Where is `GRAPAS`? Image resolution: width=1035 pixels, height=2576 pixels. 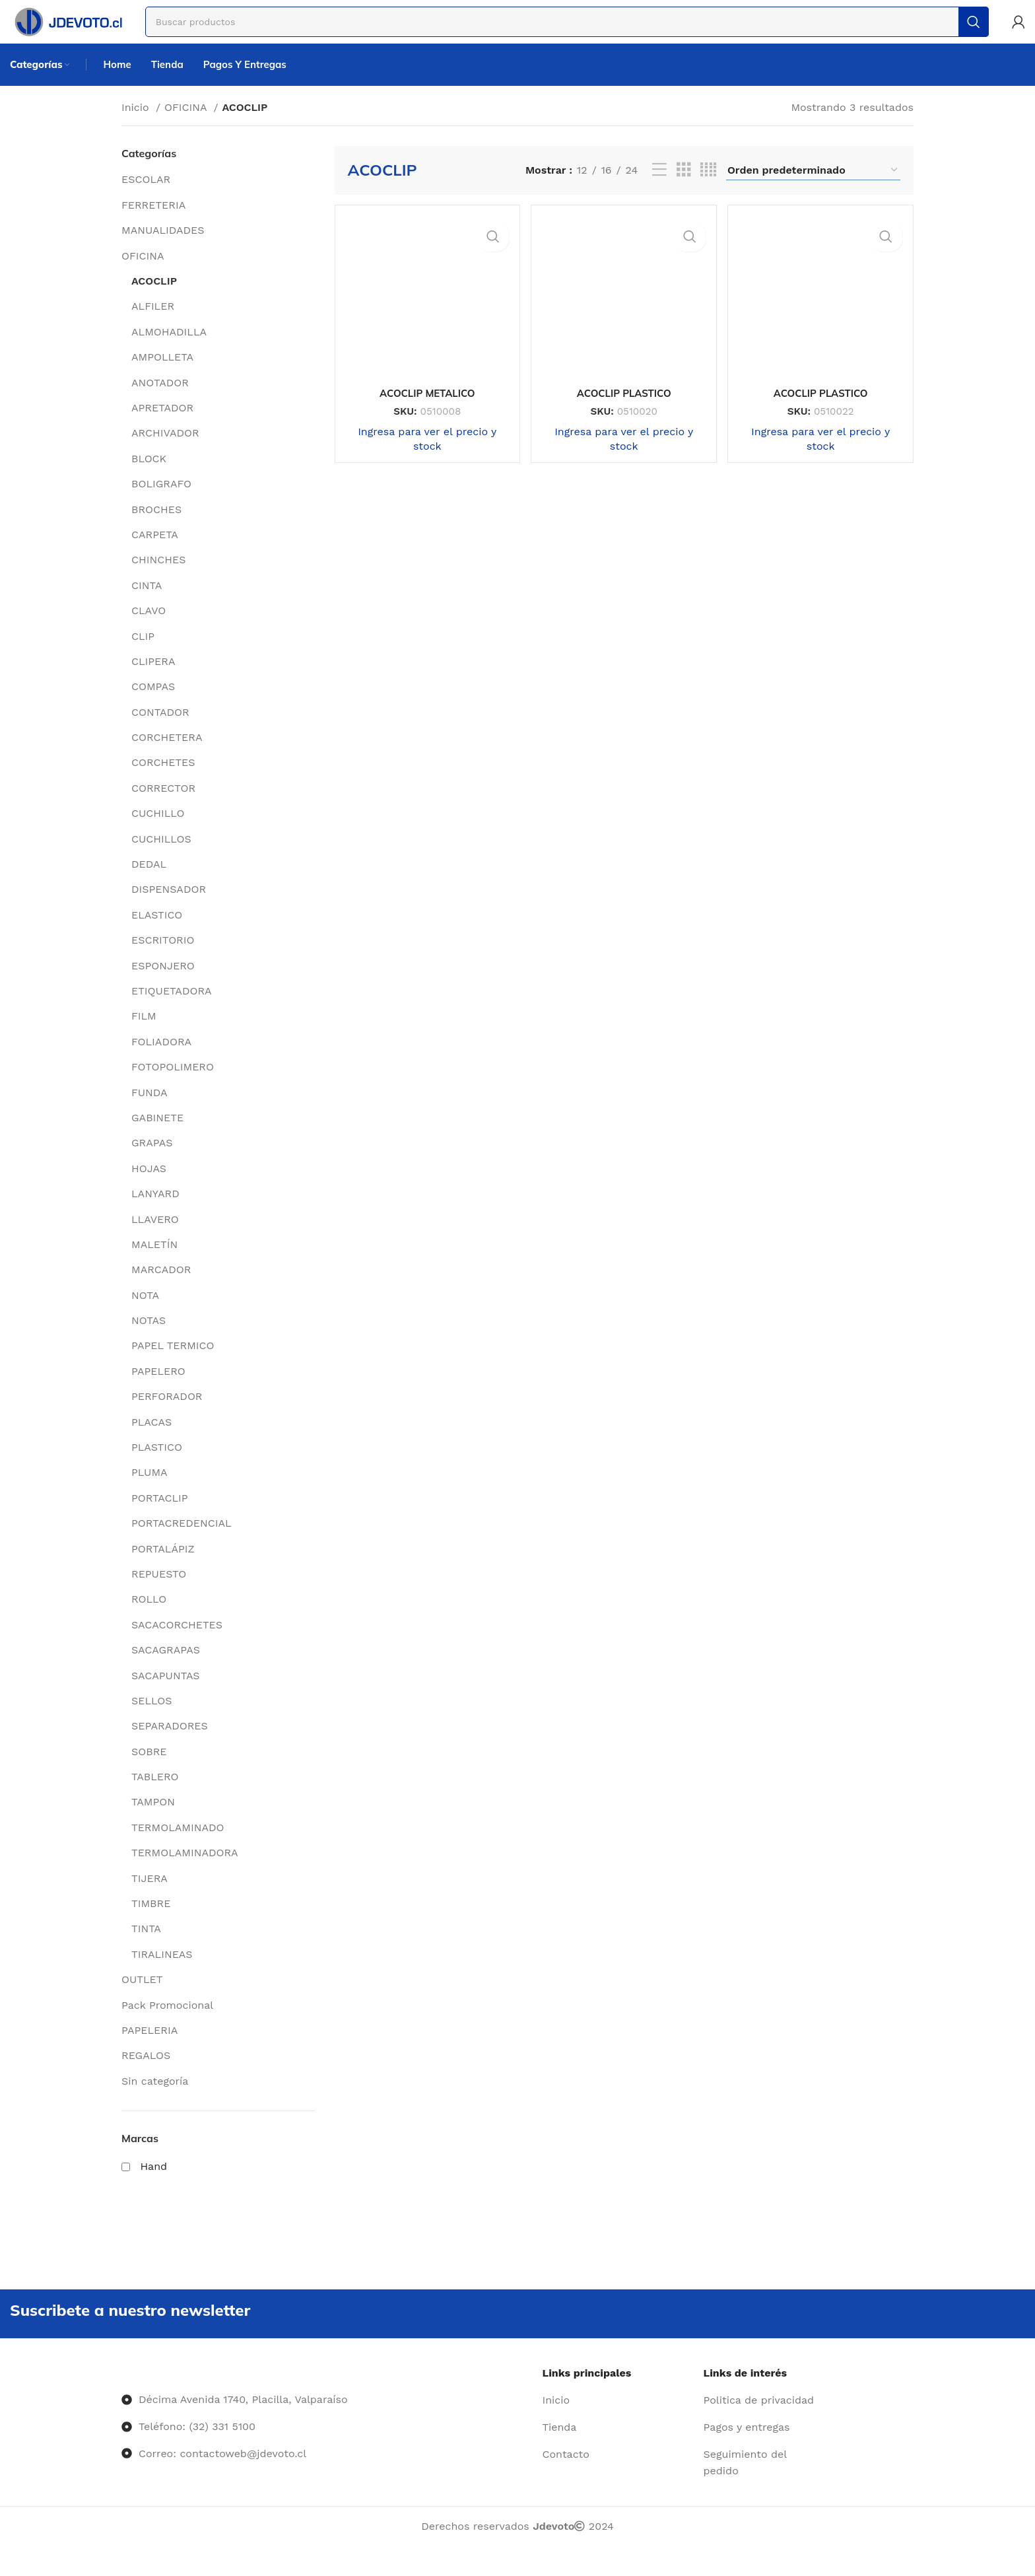 GRAPAS is located at coordinates (151, 1163).